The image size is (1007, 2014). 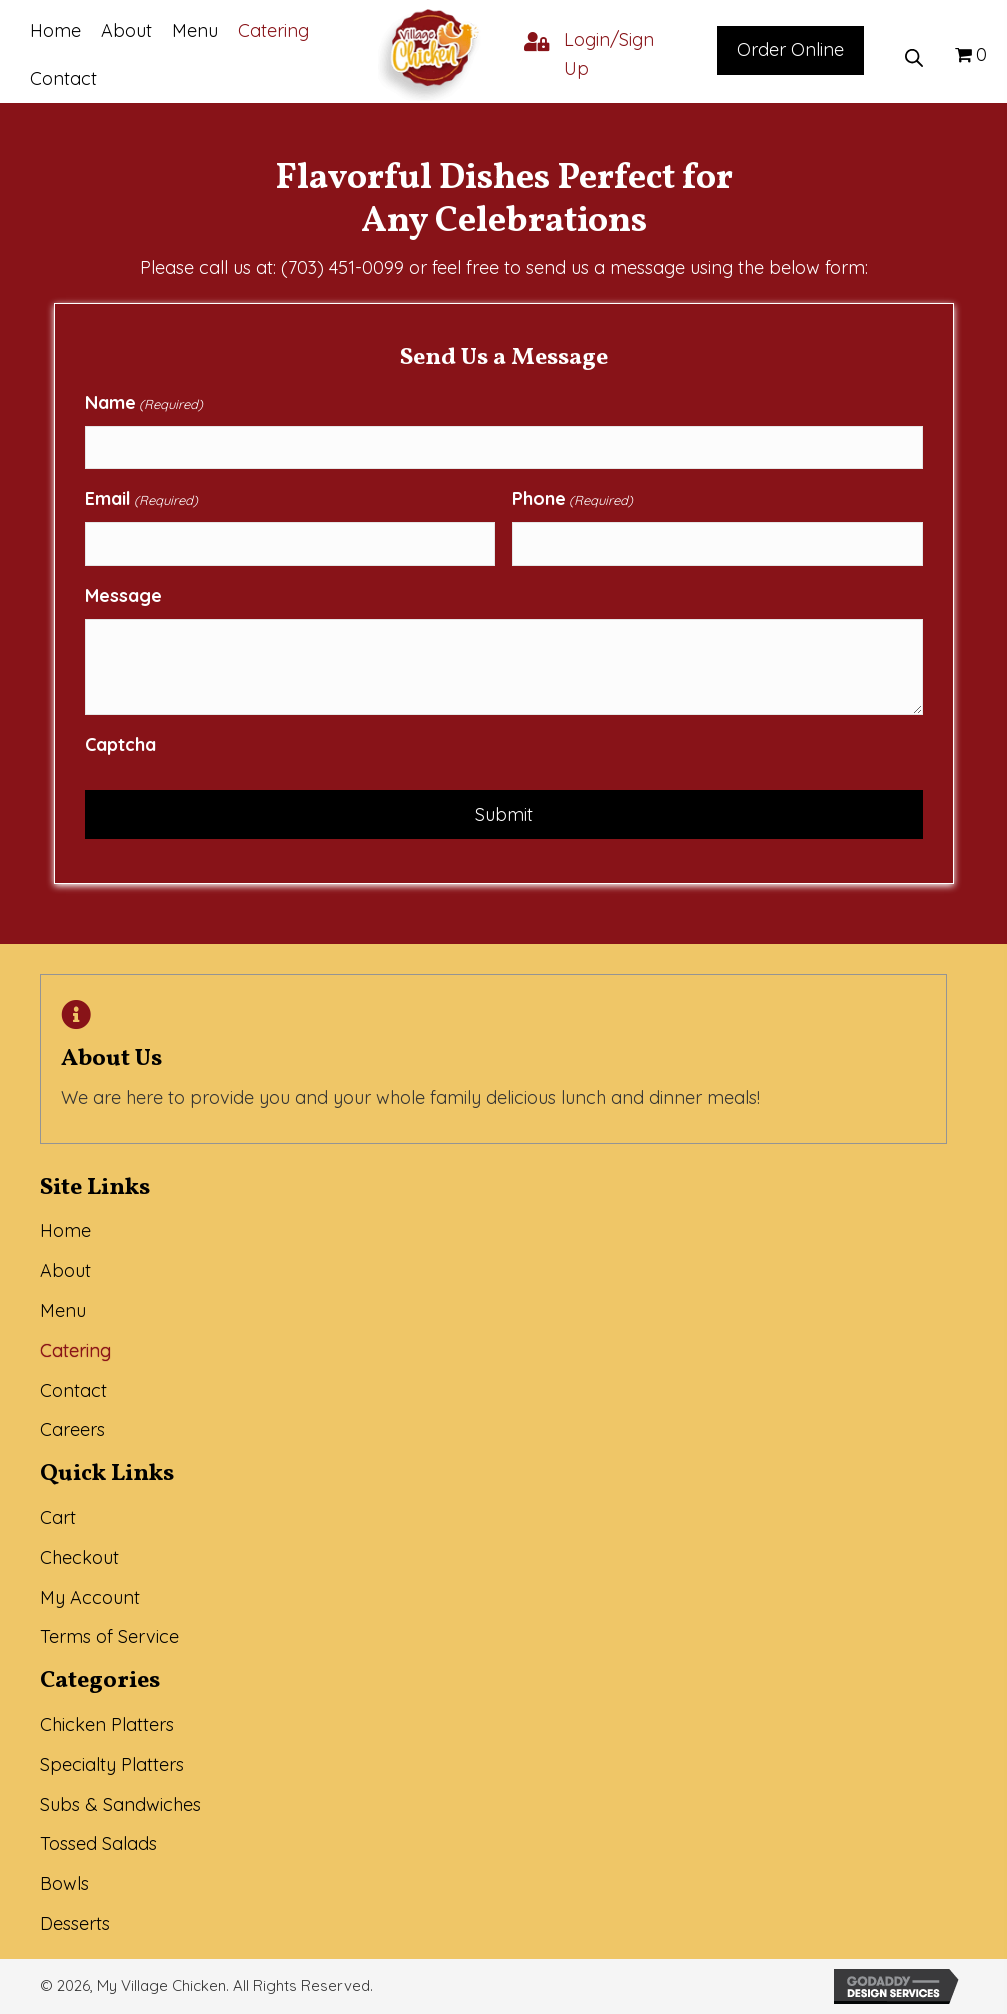 I want to click on Chicken Platters, so click(x=107, y=1724).